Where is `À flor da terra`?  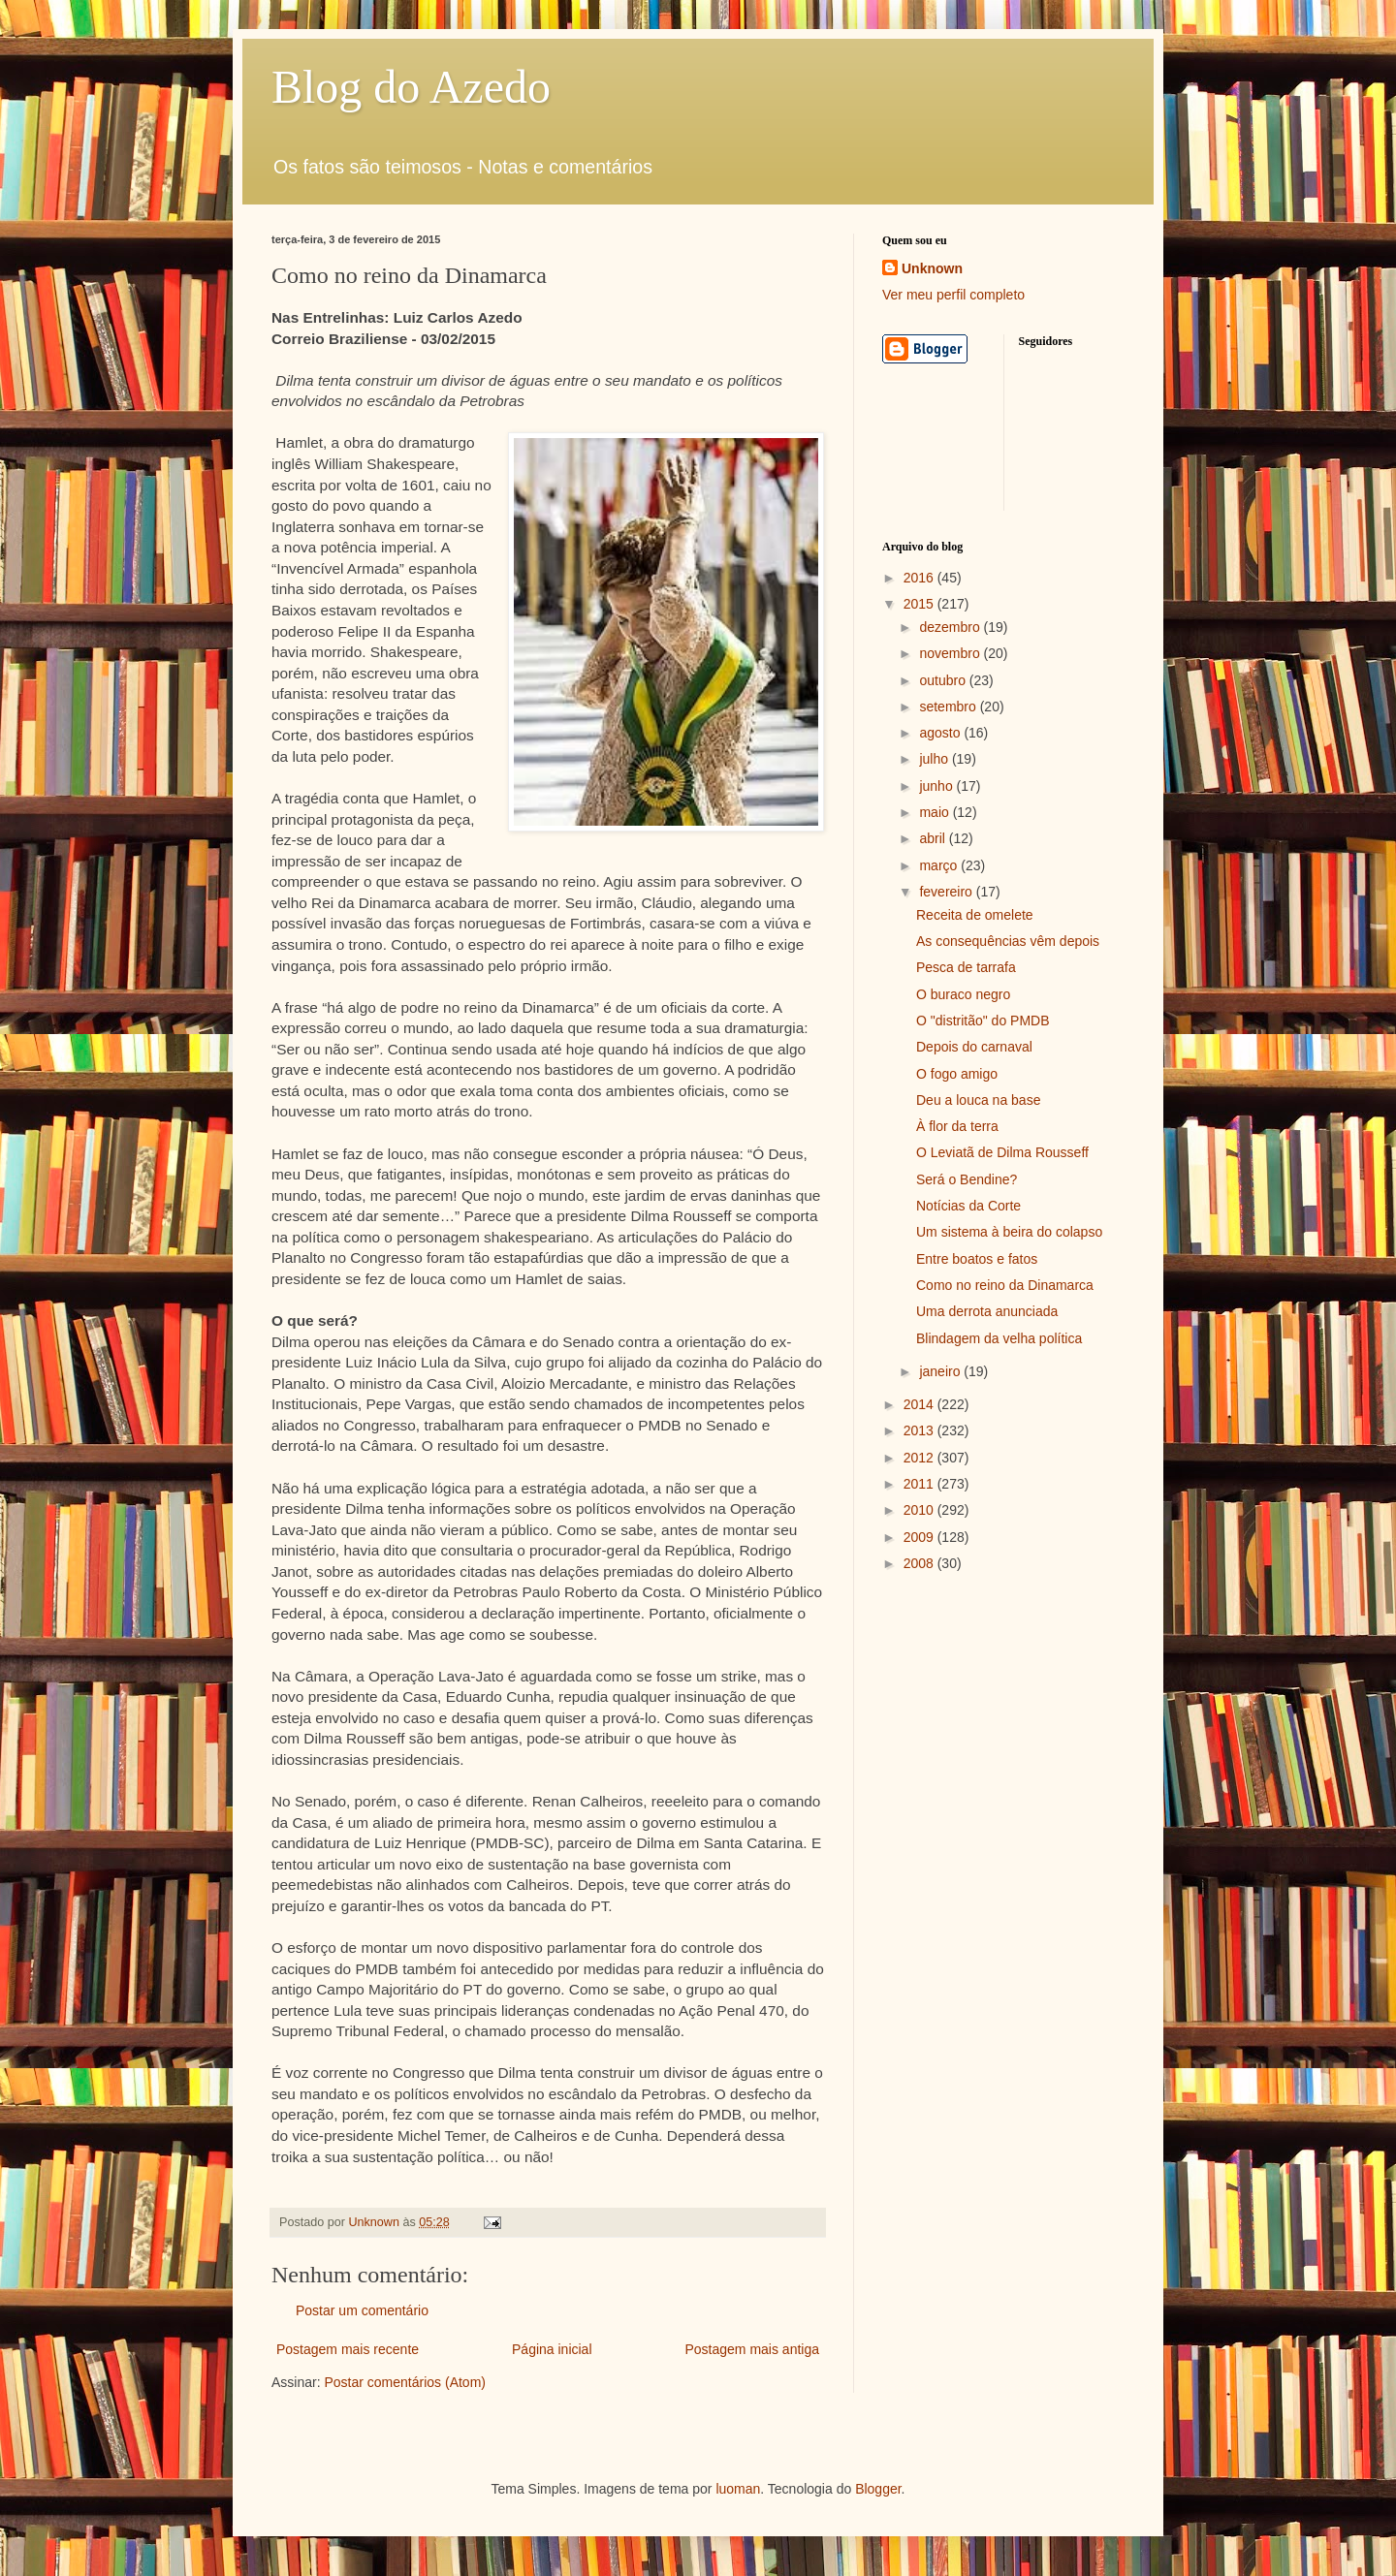 À flor da terra is located at coordinates (957, 1126).